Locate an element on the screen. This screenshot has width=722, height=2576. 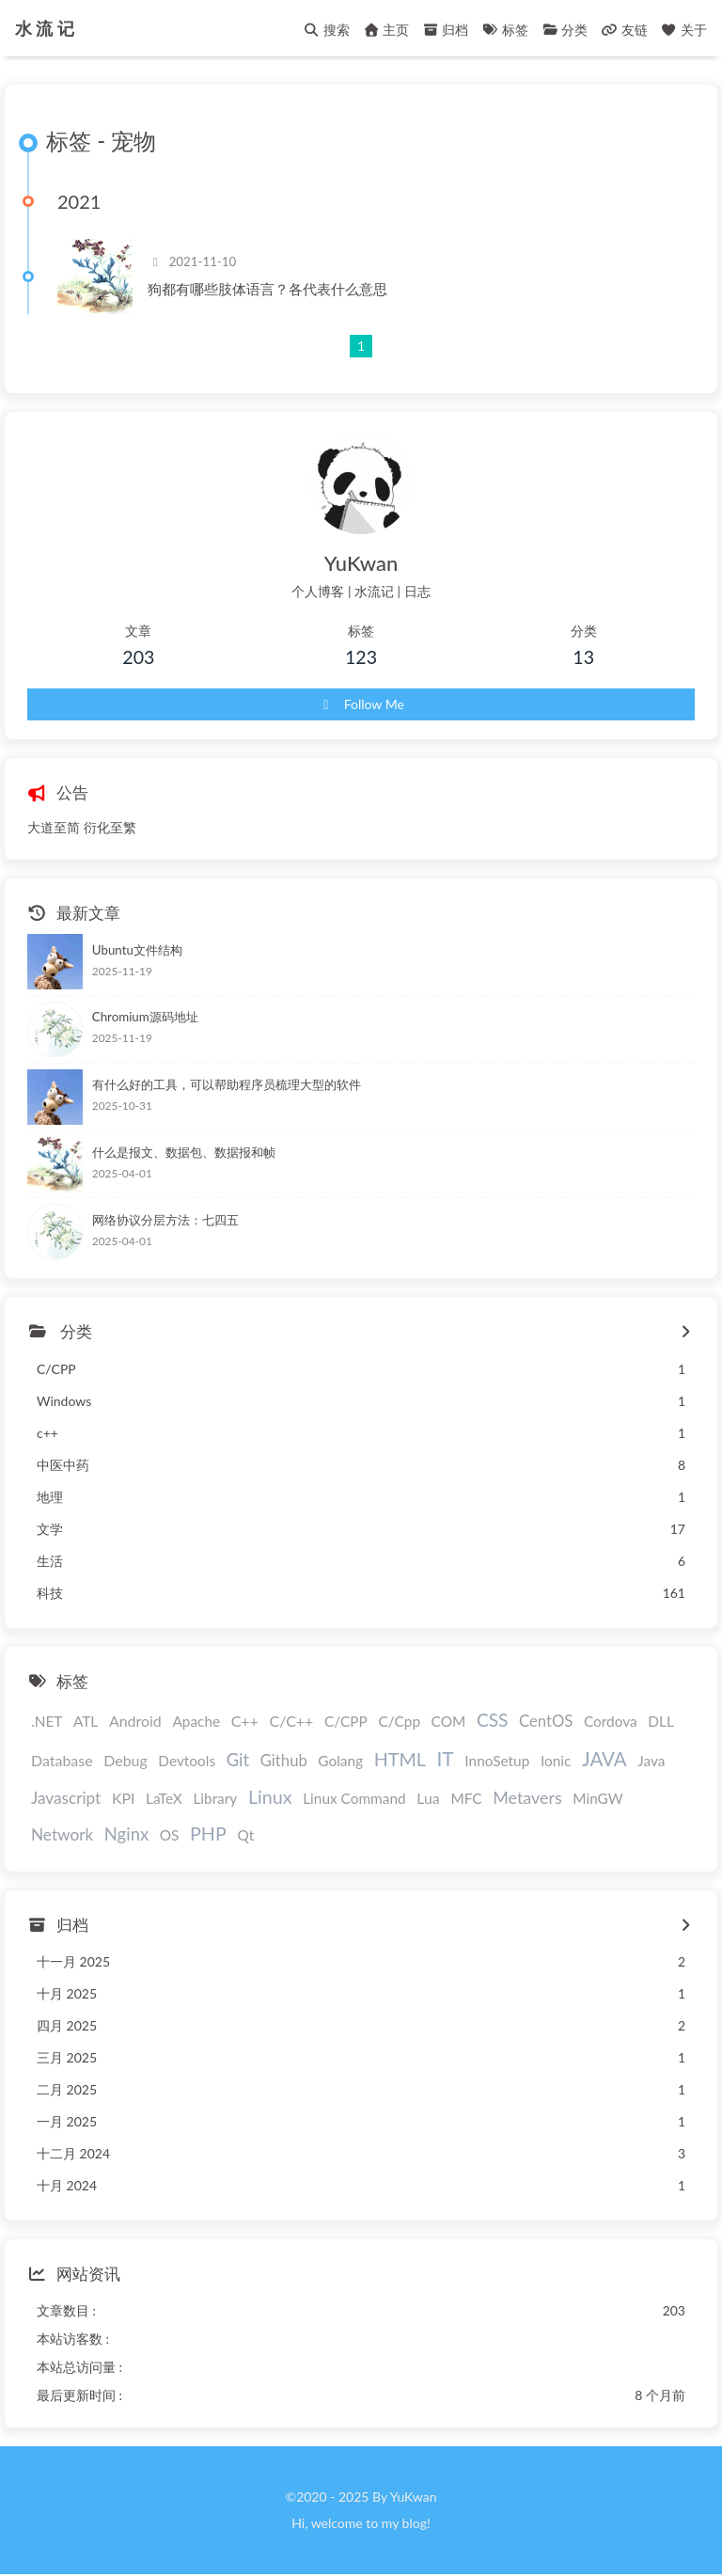
blog is located at coordinates (414, 2523).